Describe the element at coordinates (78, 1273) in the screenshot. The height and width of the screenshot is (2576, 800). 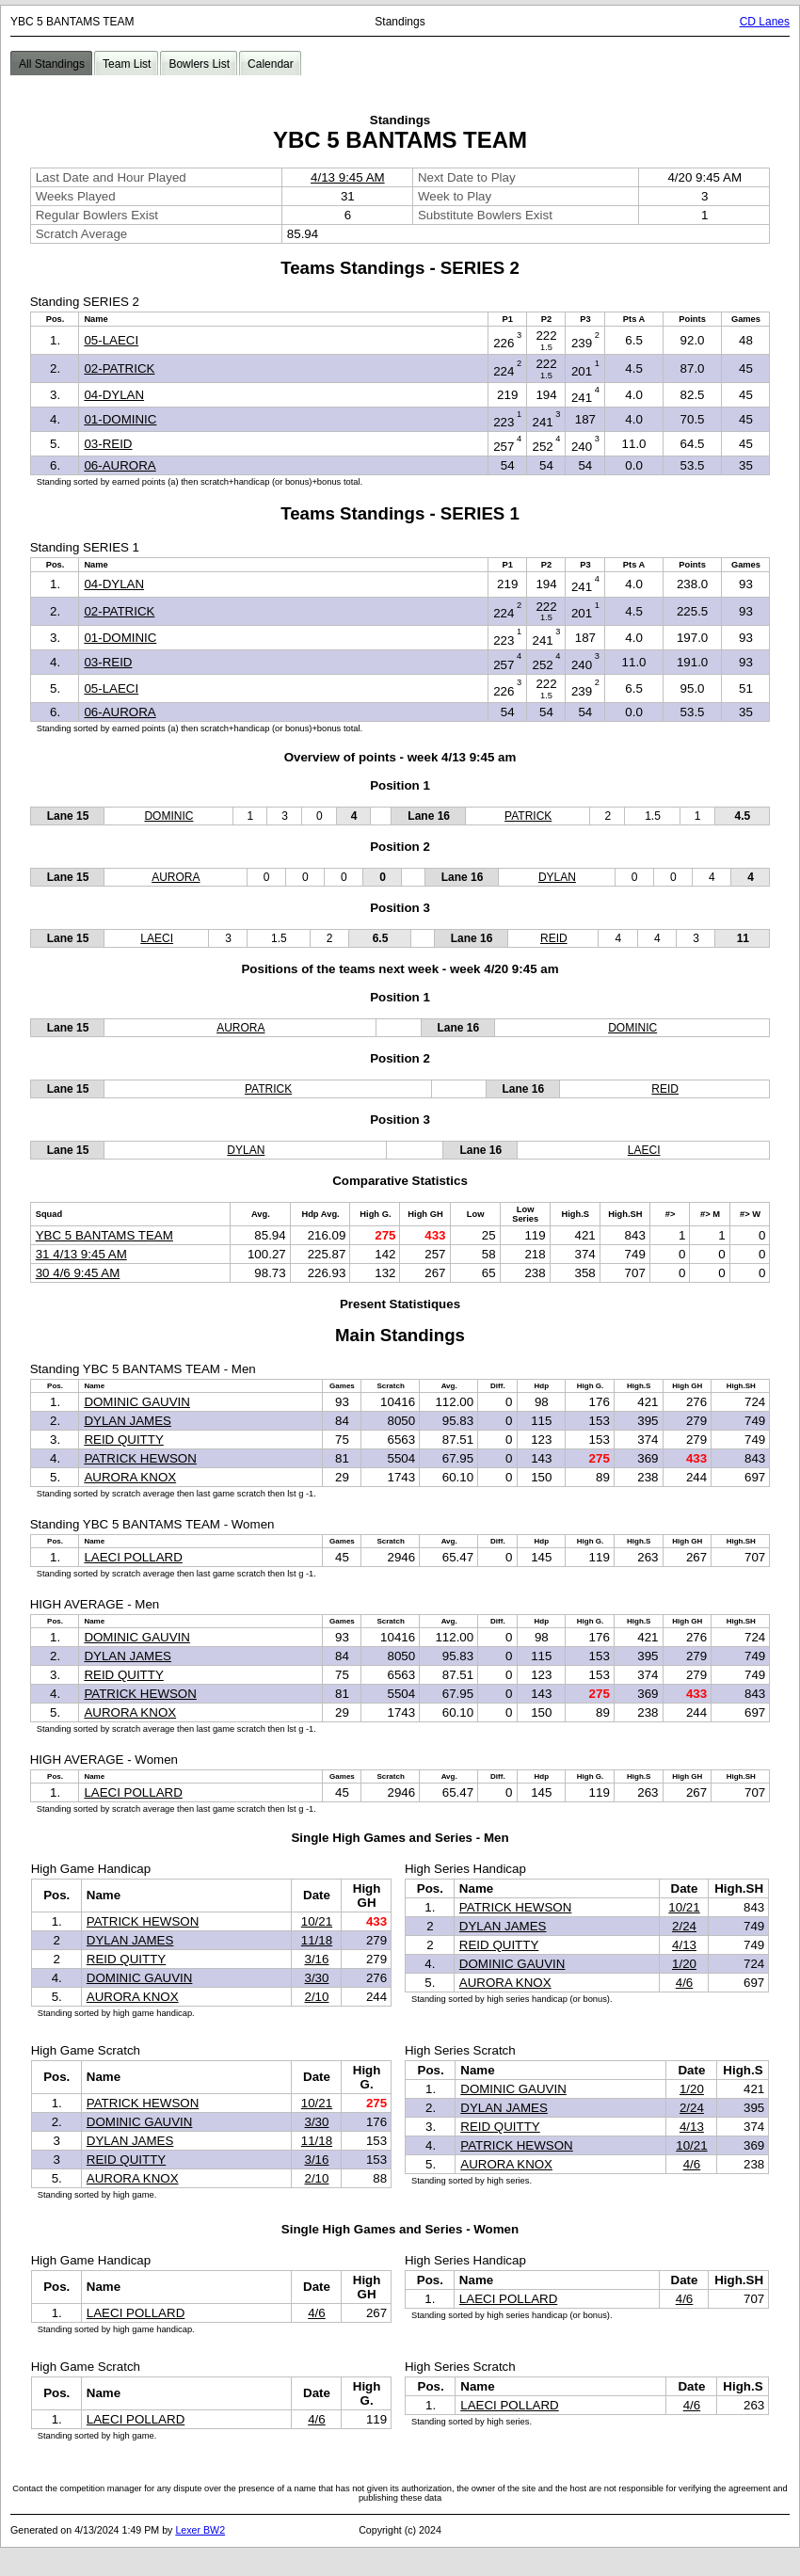
I see `30 4/6 9:45 AM` at that location.